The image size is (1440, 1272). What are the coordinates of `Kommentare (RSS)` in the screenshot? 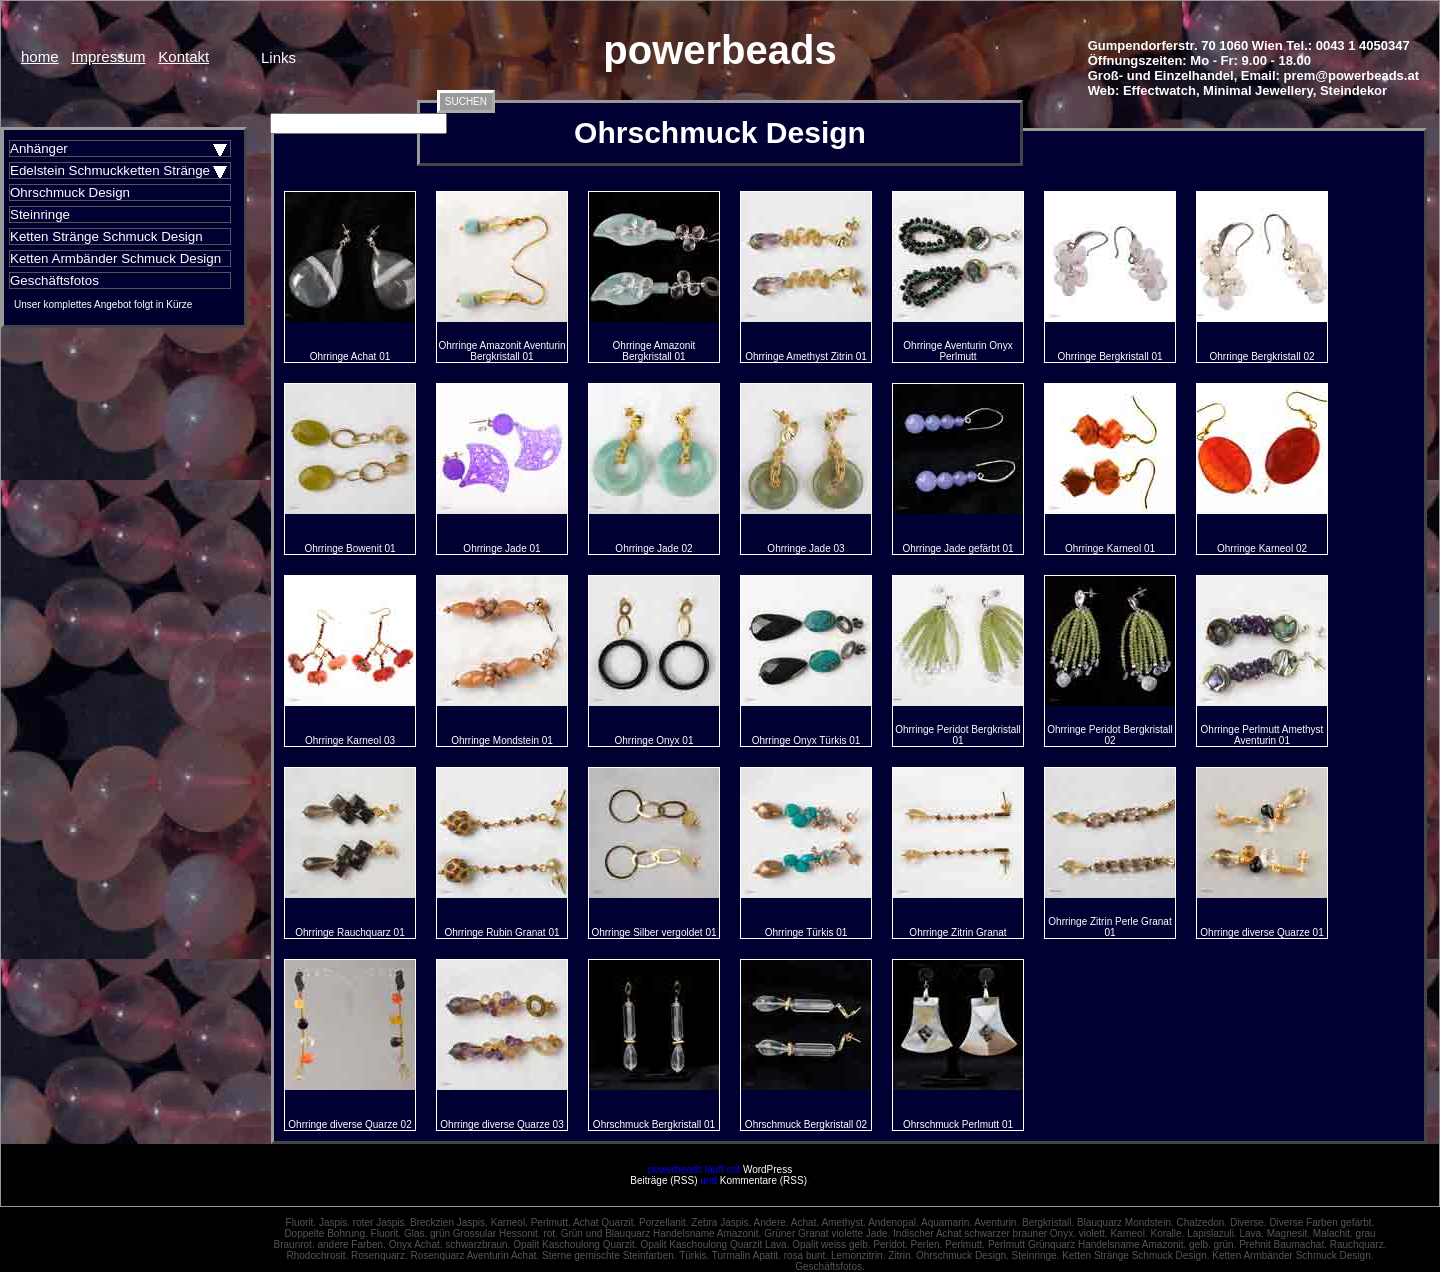 It's located at (763, 1180).